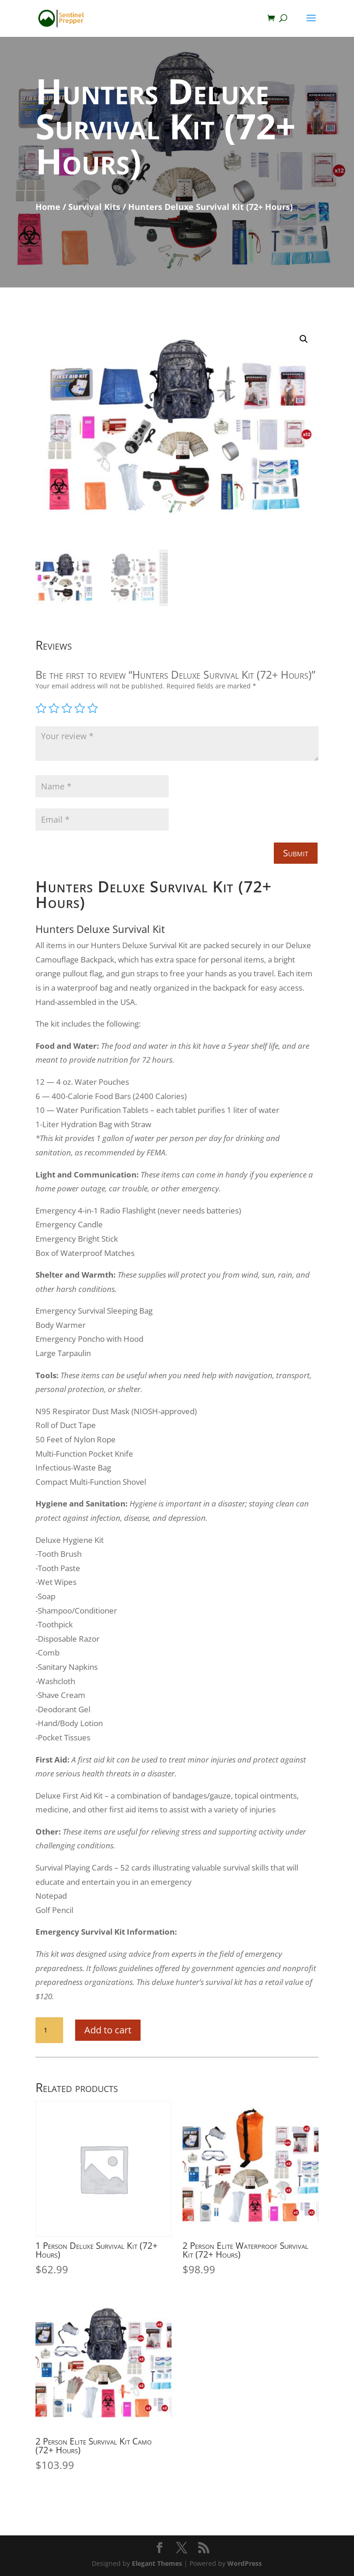 This screenshot has height=2576, width=354. Describe the element at coordinates (157, 2563) in the screenshot. I see `Elegant Themes` at that location.